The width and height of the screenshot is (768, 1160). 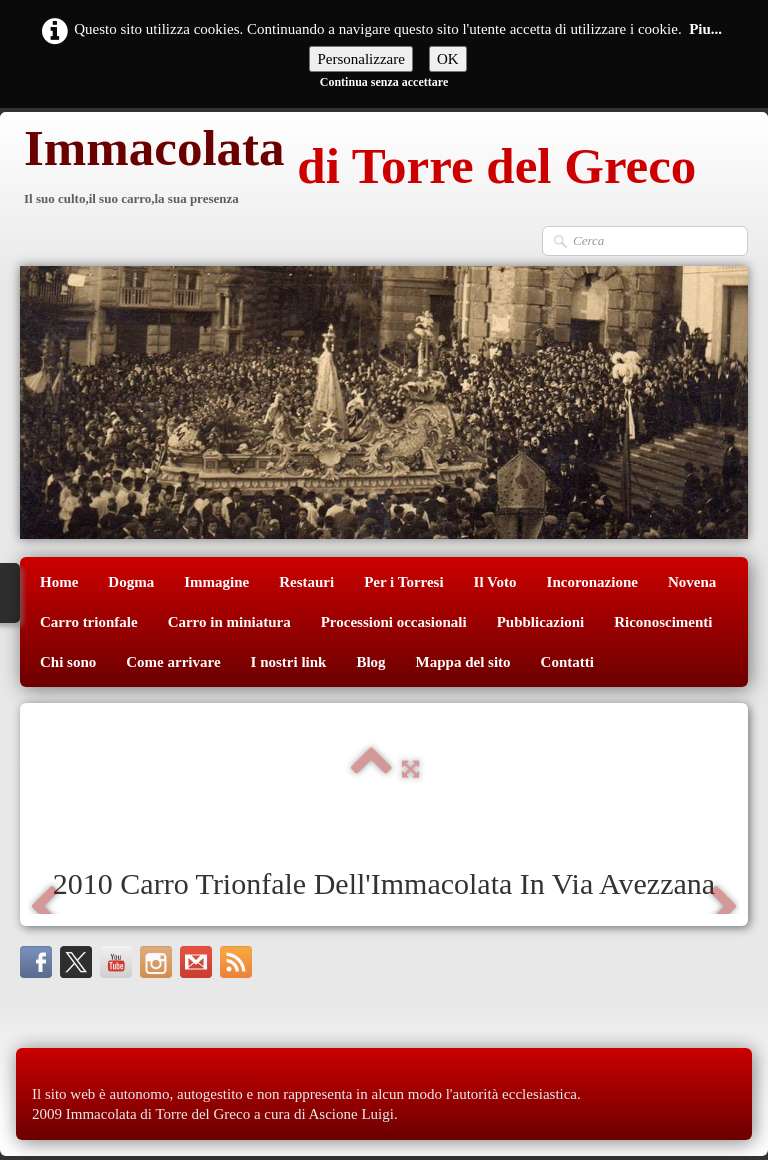 What do you see at coordinates (394, 622) in the screenshot?
I see `Processioni occasionali` at bounding box center [394, 622].